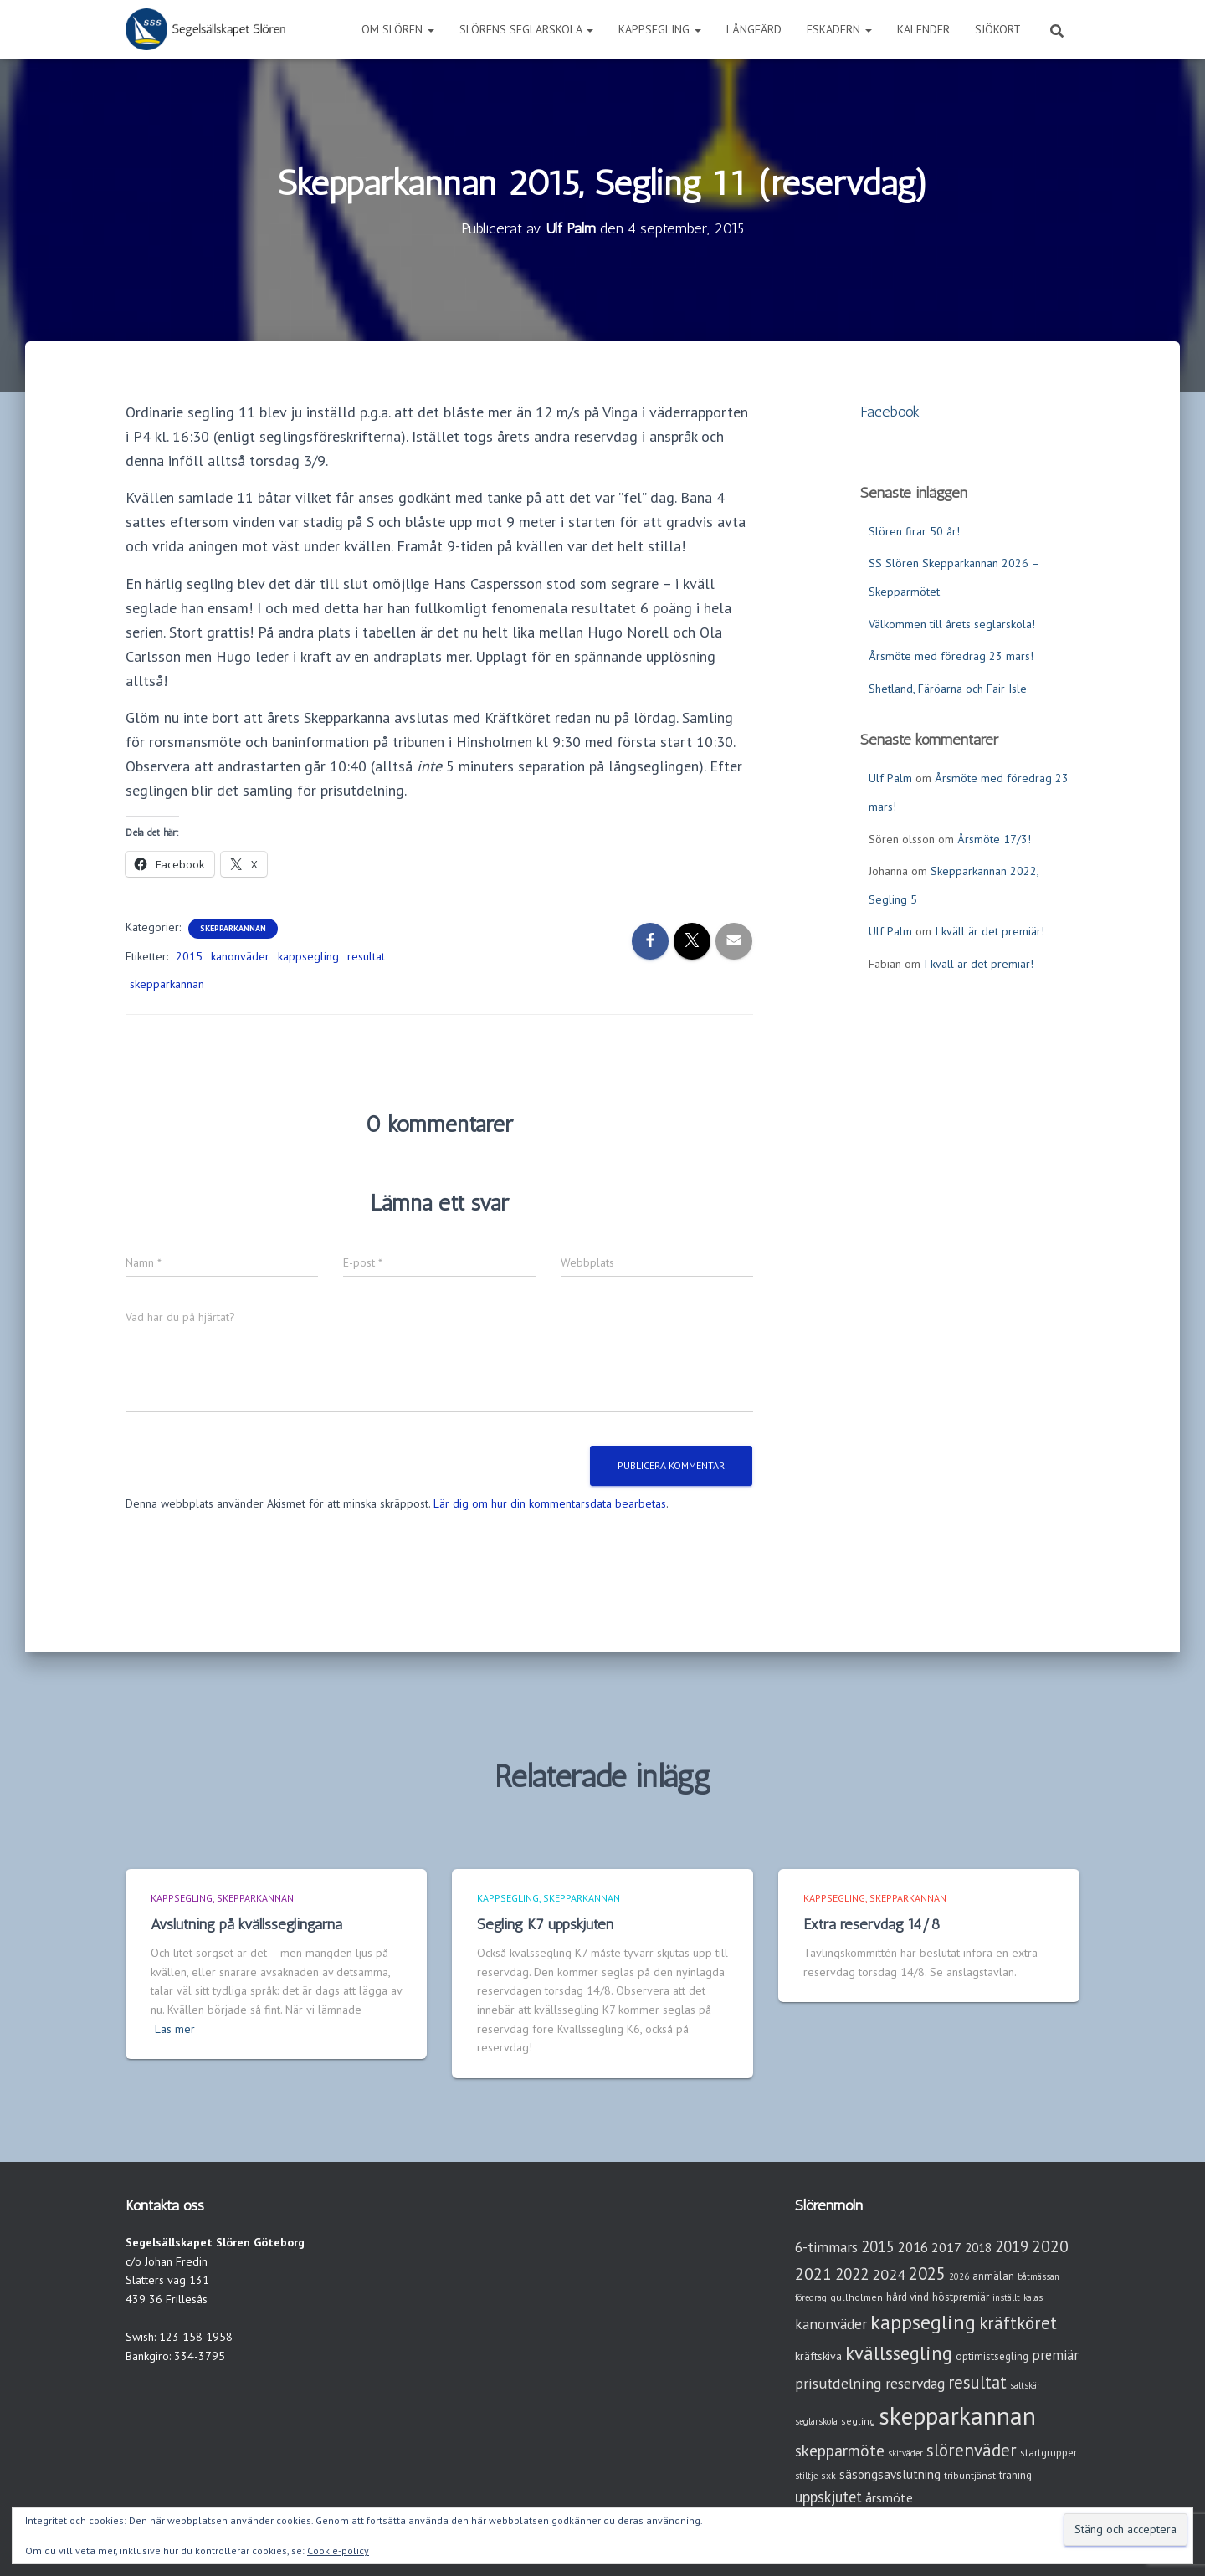 Image resolution: width=1205 pixels, height=2576 pixels. Describe the element at coordinates (838, 2383) in the screenshot. I see `prisutdelning [prisutdelning (13 objekt)]` at that location.